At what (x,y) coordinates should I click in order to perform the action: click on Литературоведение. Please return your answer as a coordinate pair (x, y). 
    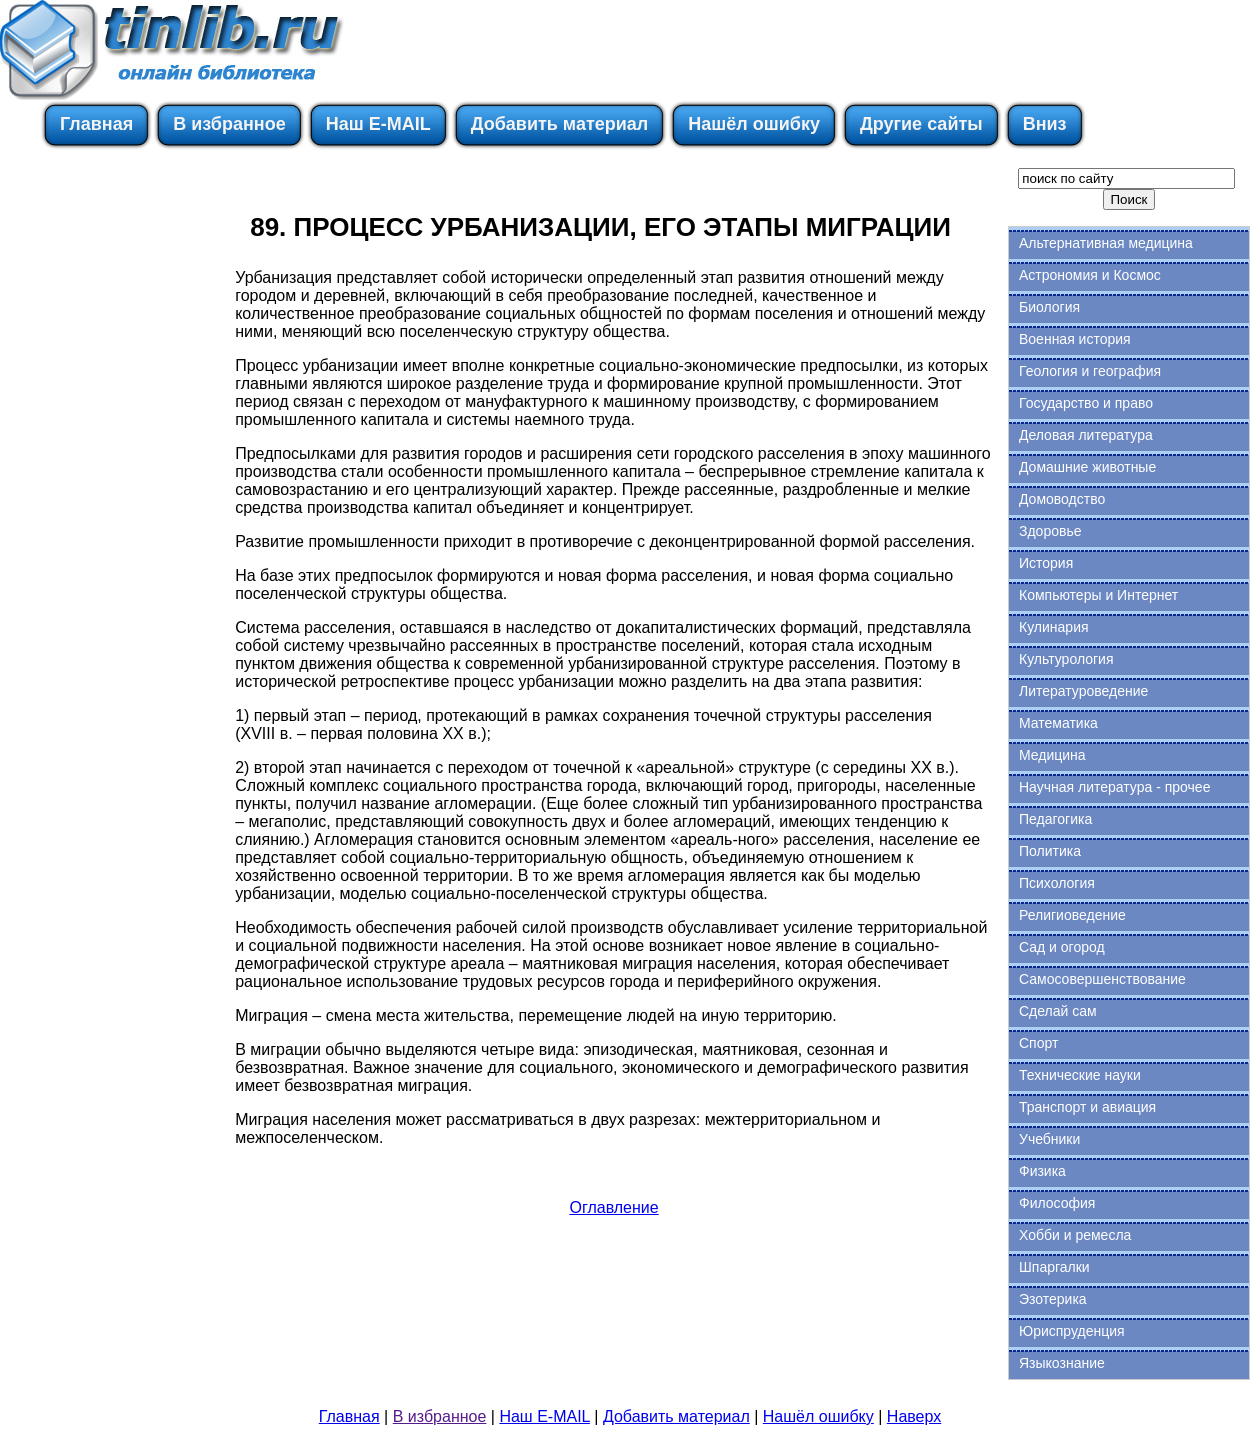
    Looking at the image, I should click on (1083, 691).